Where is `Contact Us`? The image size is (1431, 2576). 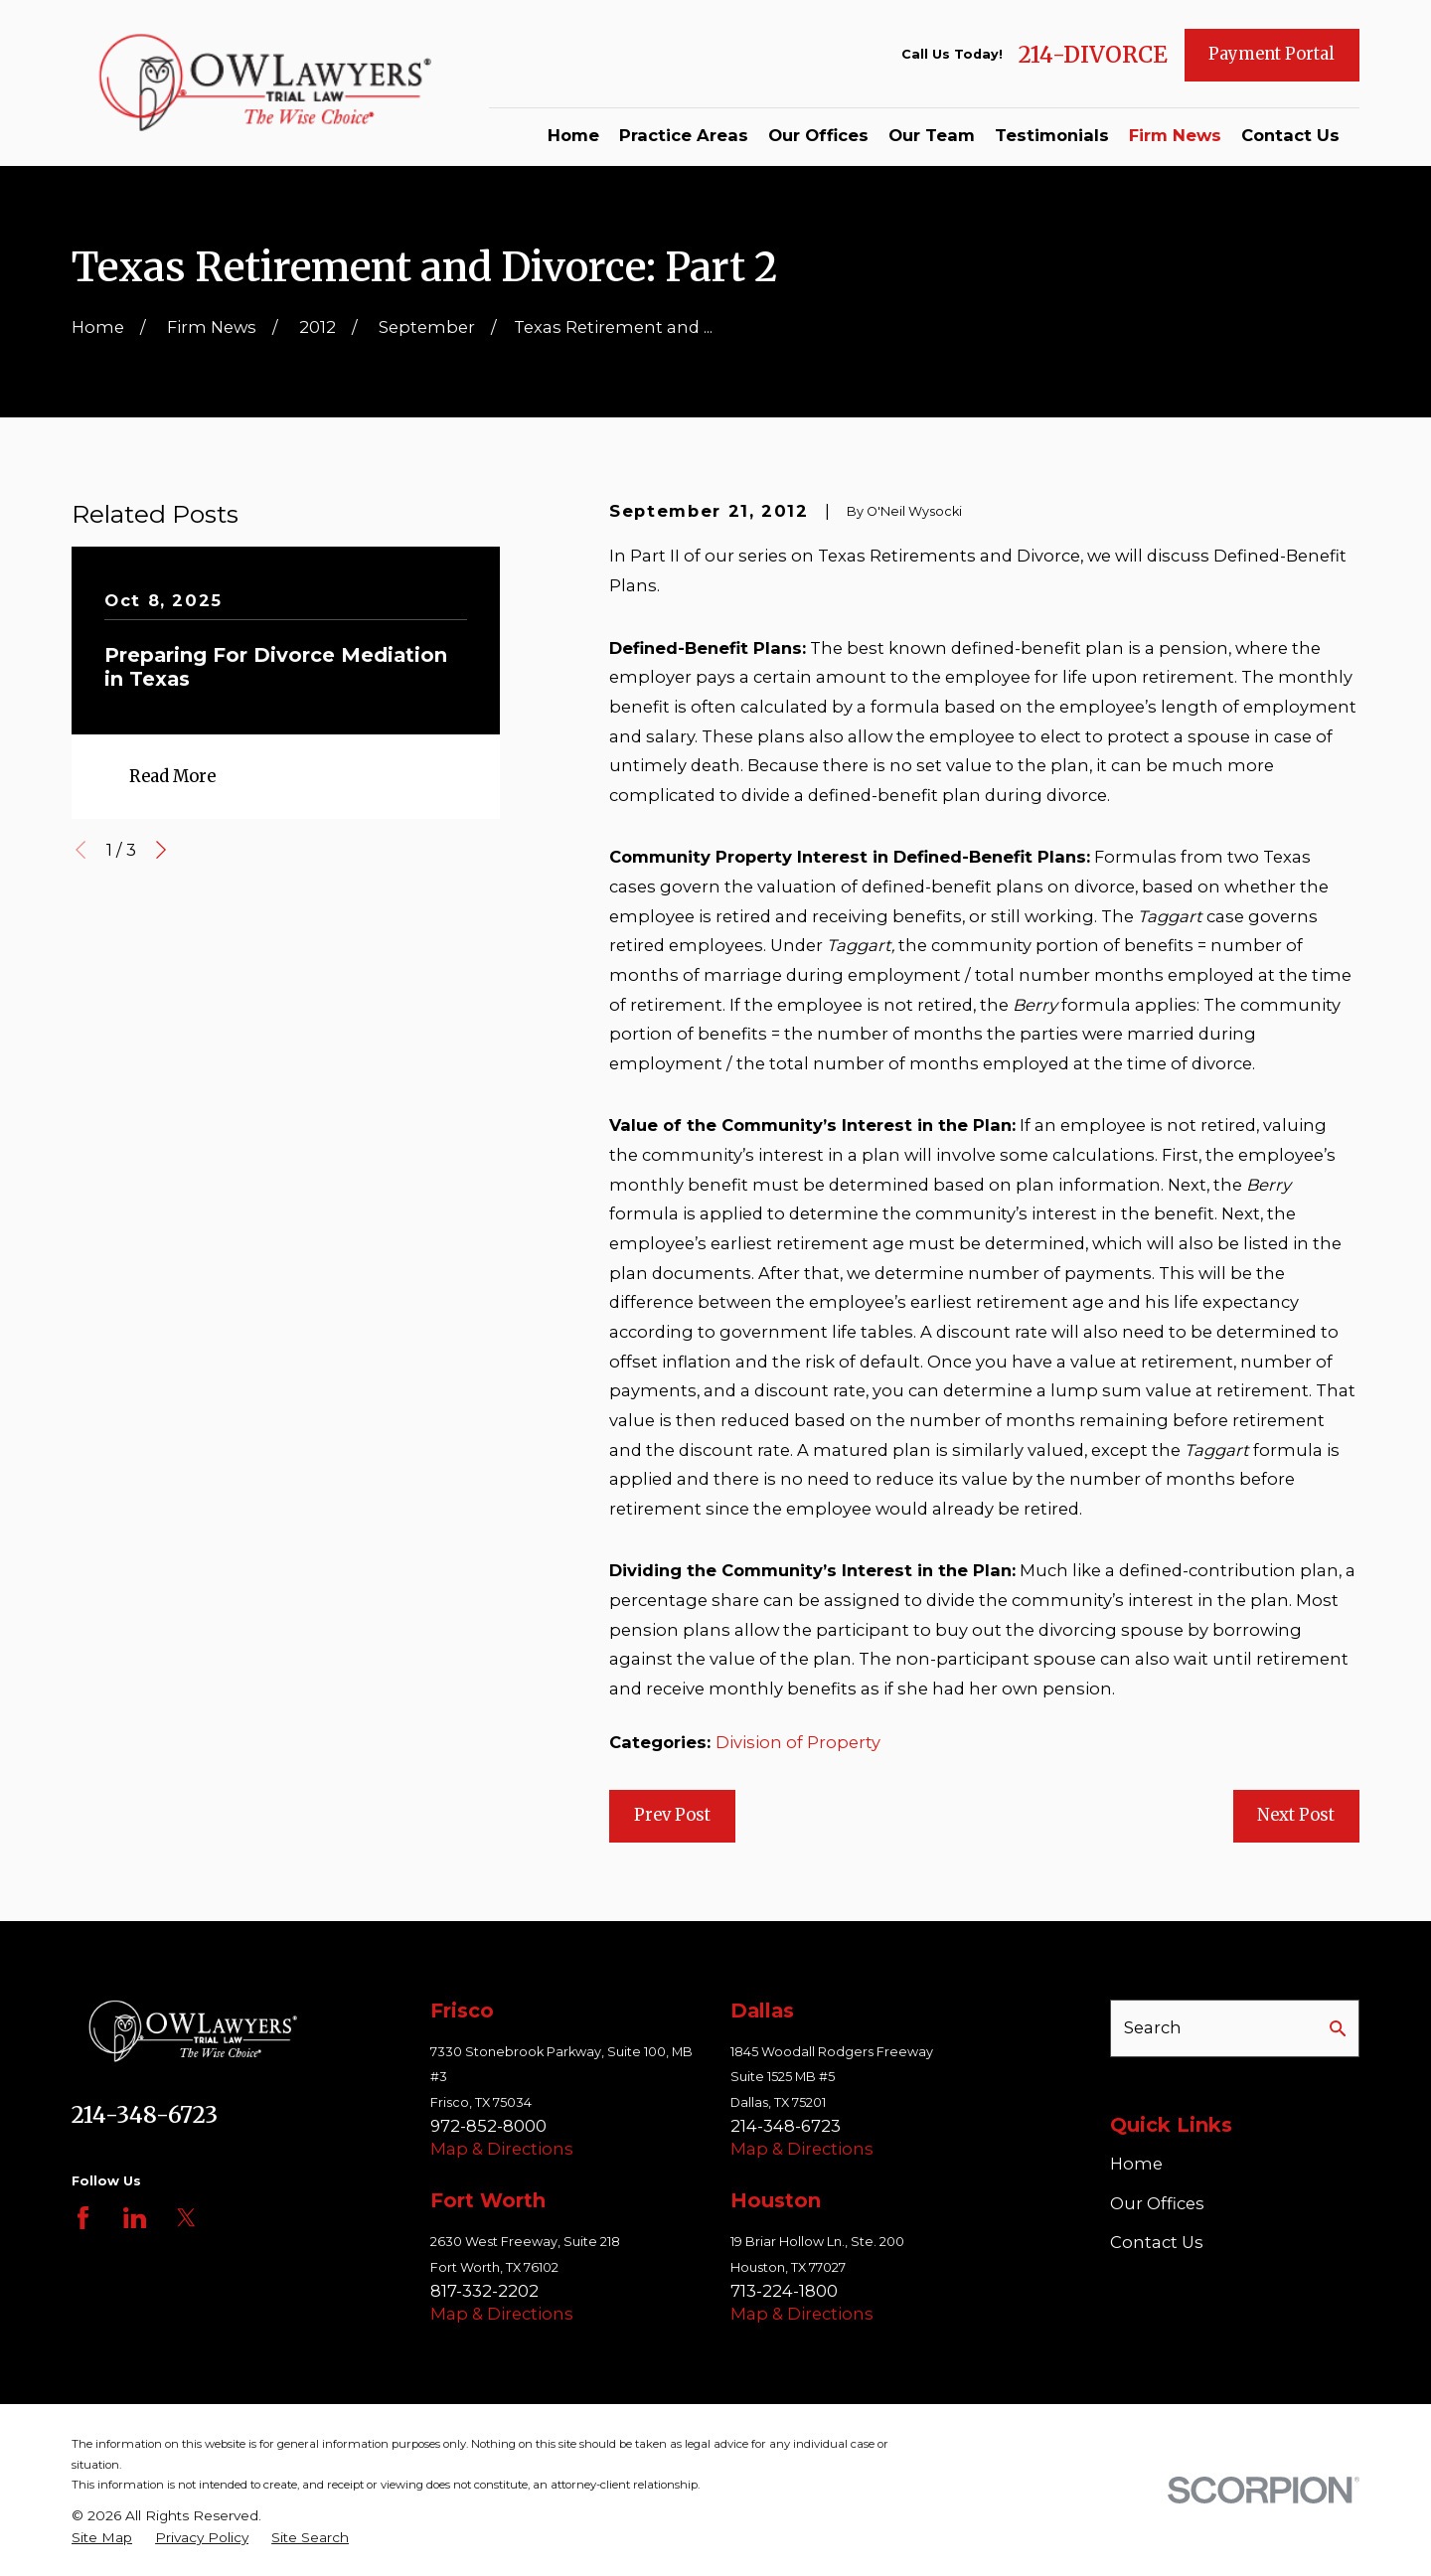
Contact Us is located at coordinates (1156, 2242).